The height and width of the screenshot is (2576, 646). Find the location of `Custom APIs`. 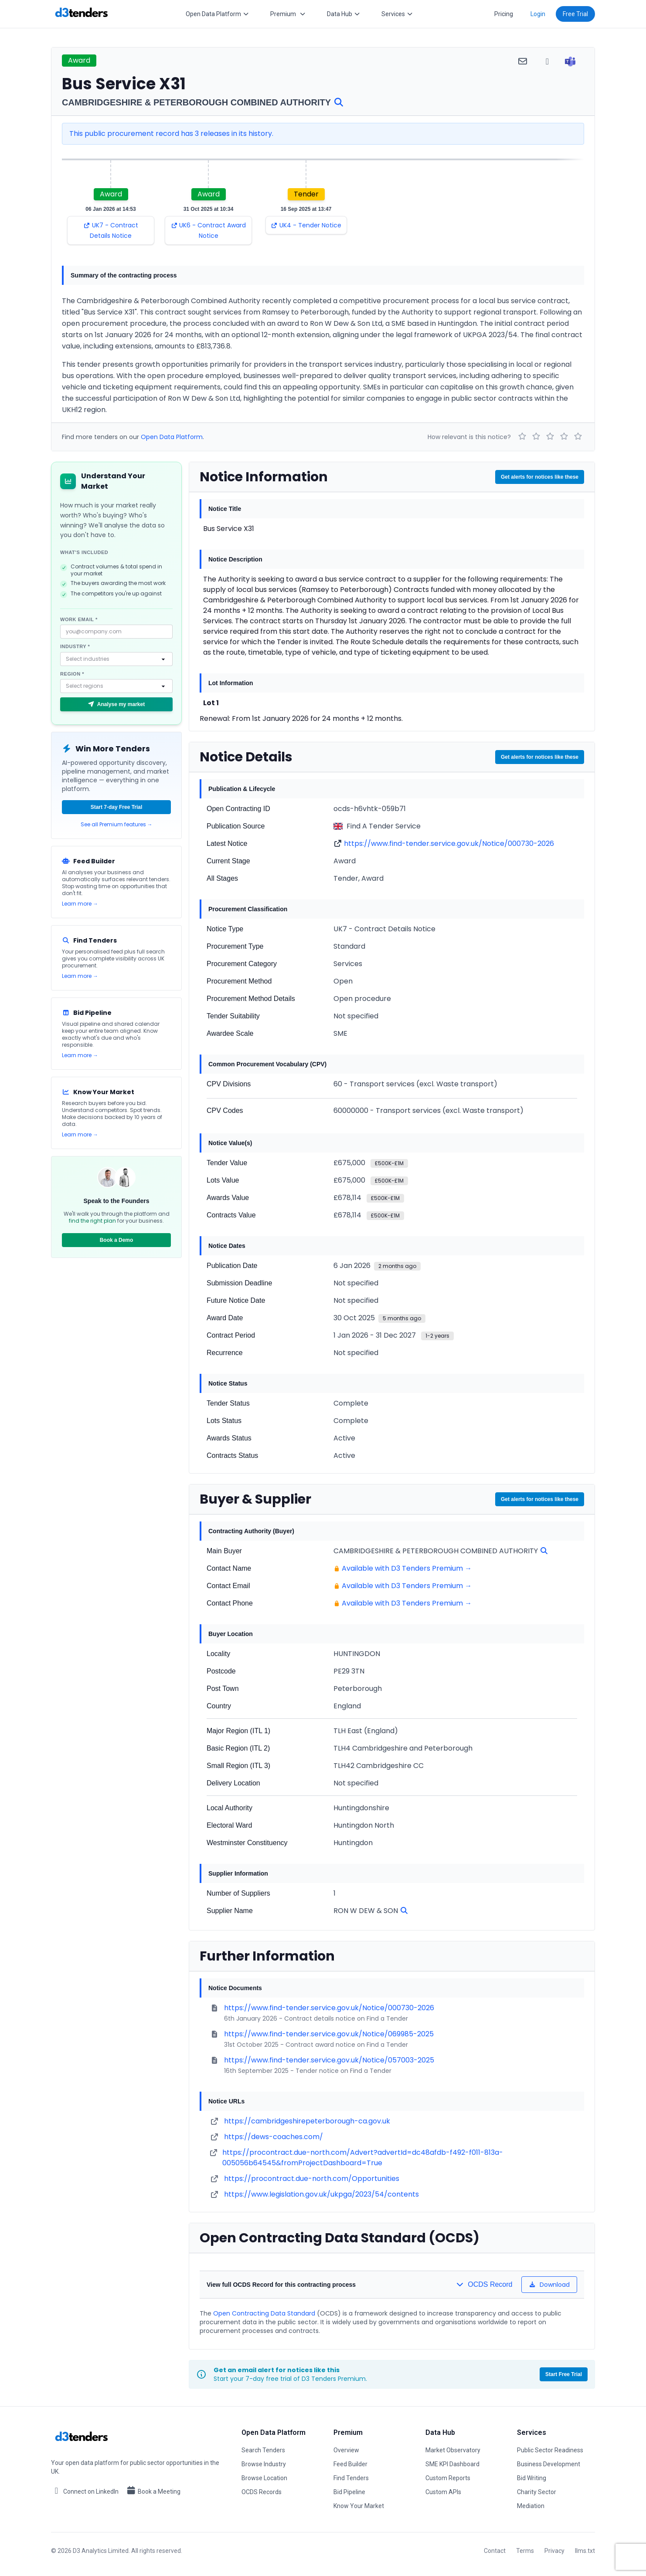

Custom APIs is located at coordinates (443, 2491).